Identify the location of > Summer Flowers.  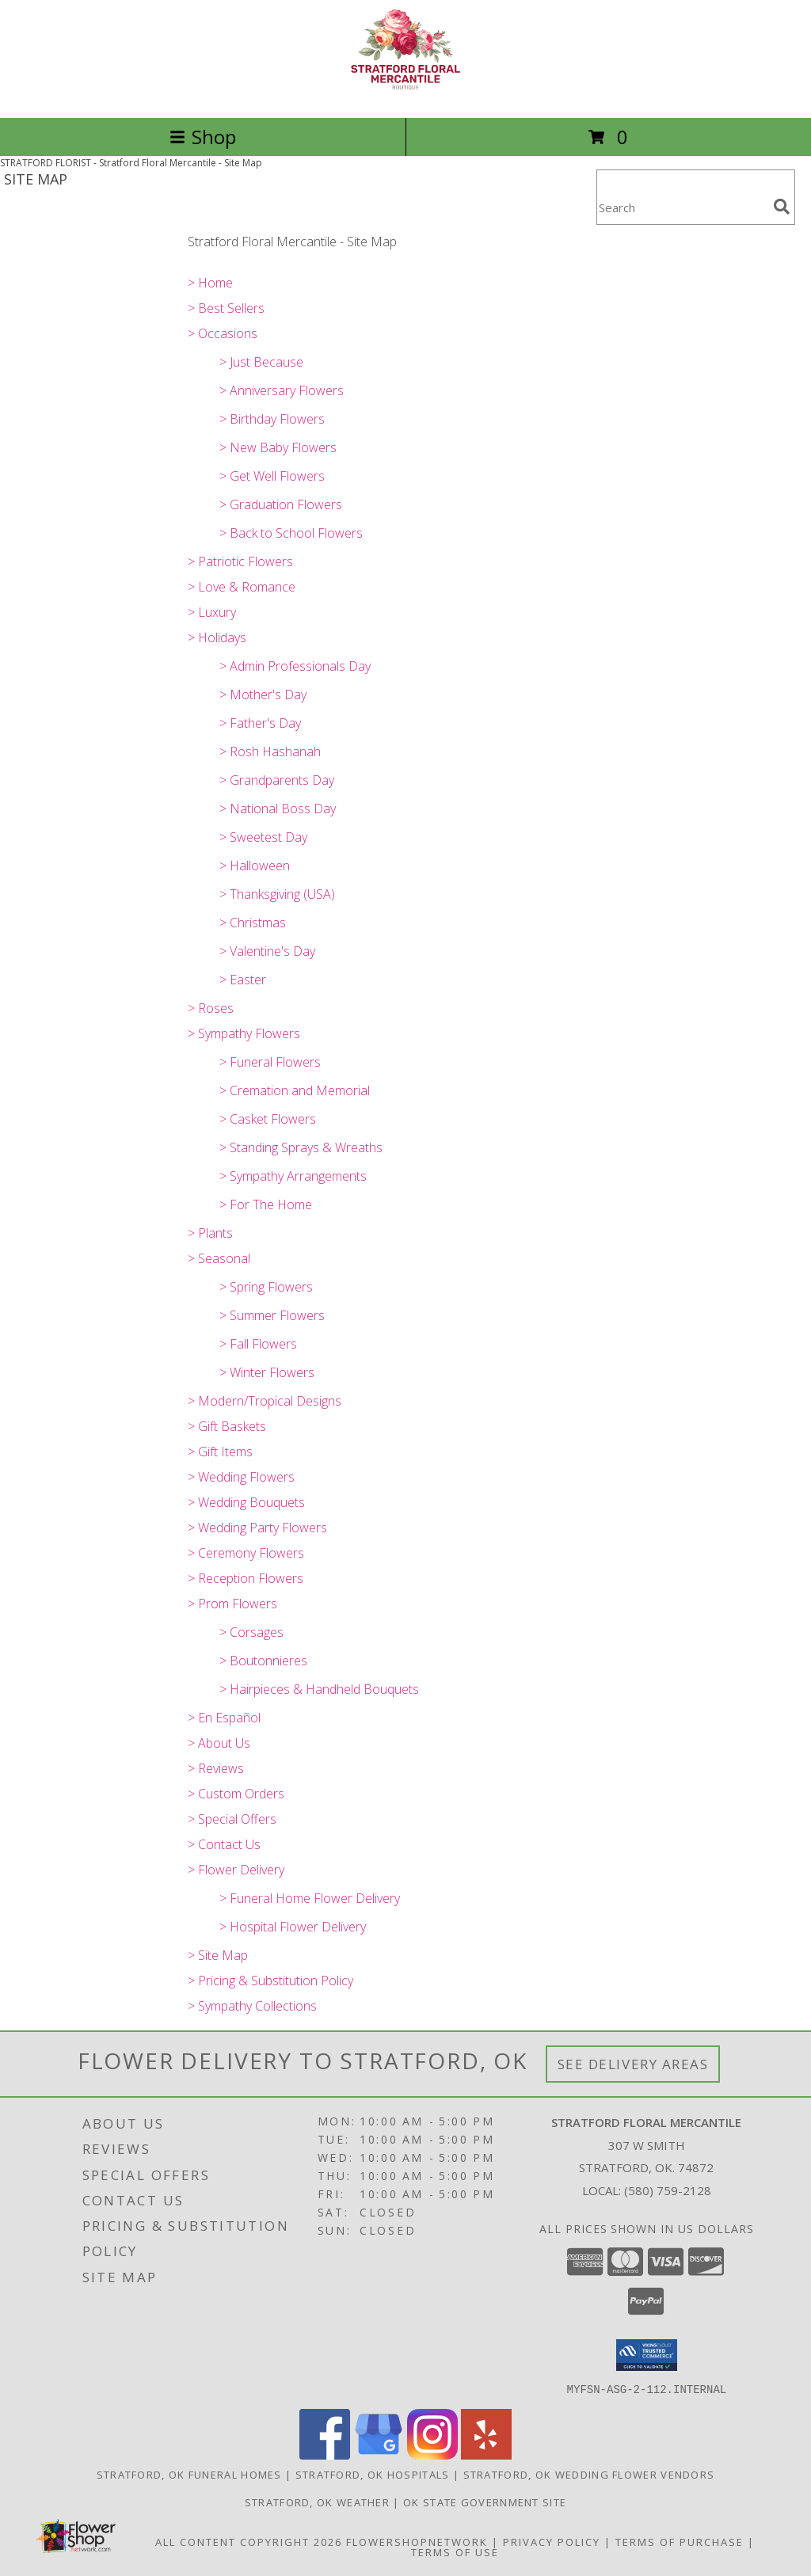
(272, 1315).